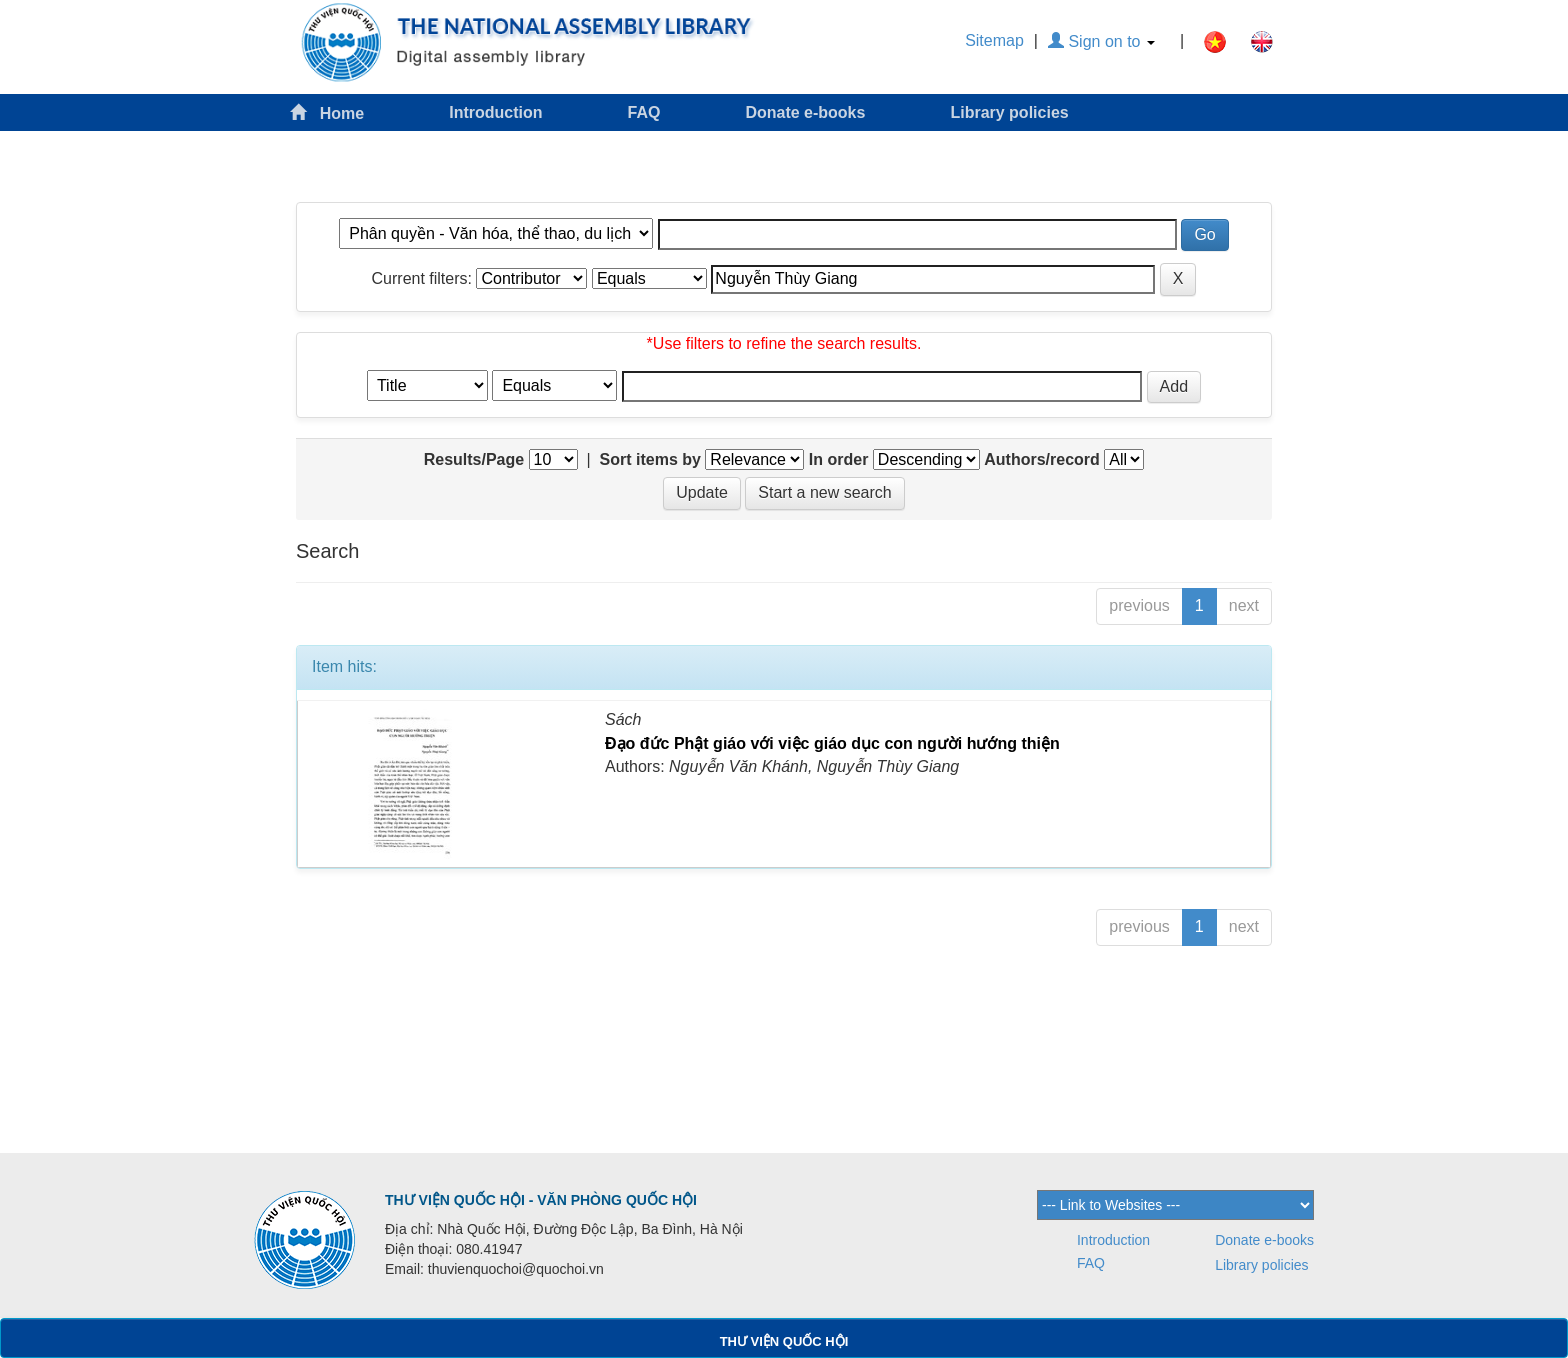 The width and height of the screenshot is (1568, 1358). I want to click on Start a new search, so click(824, 492).